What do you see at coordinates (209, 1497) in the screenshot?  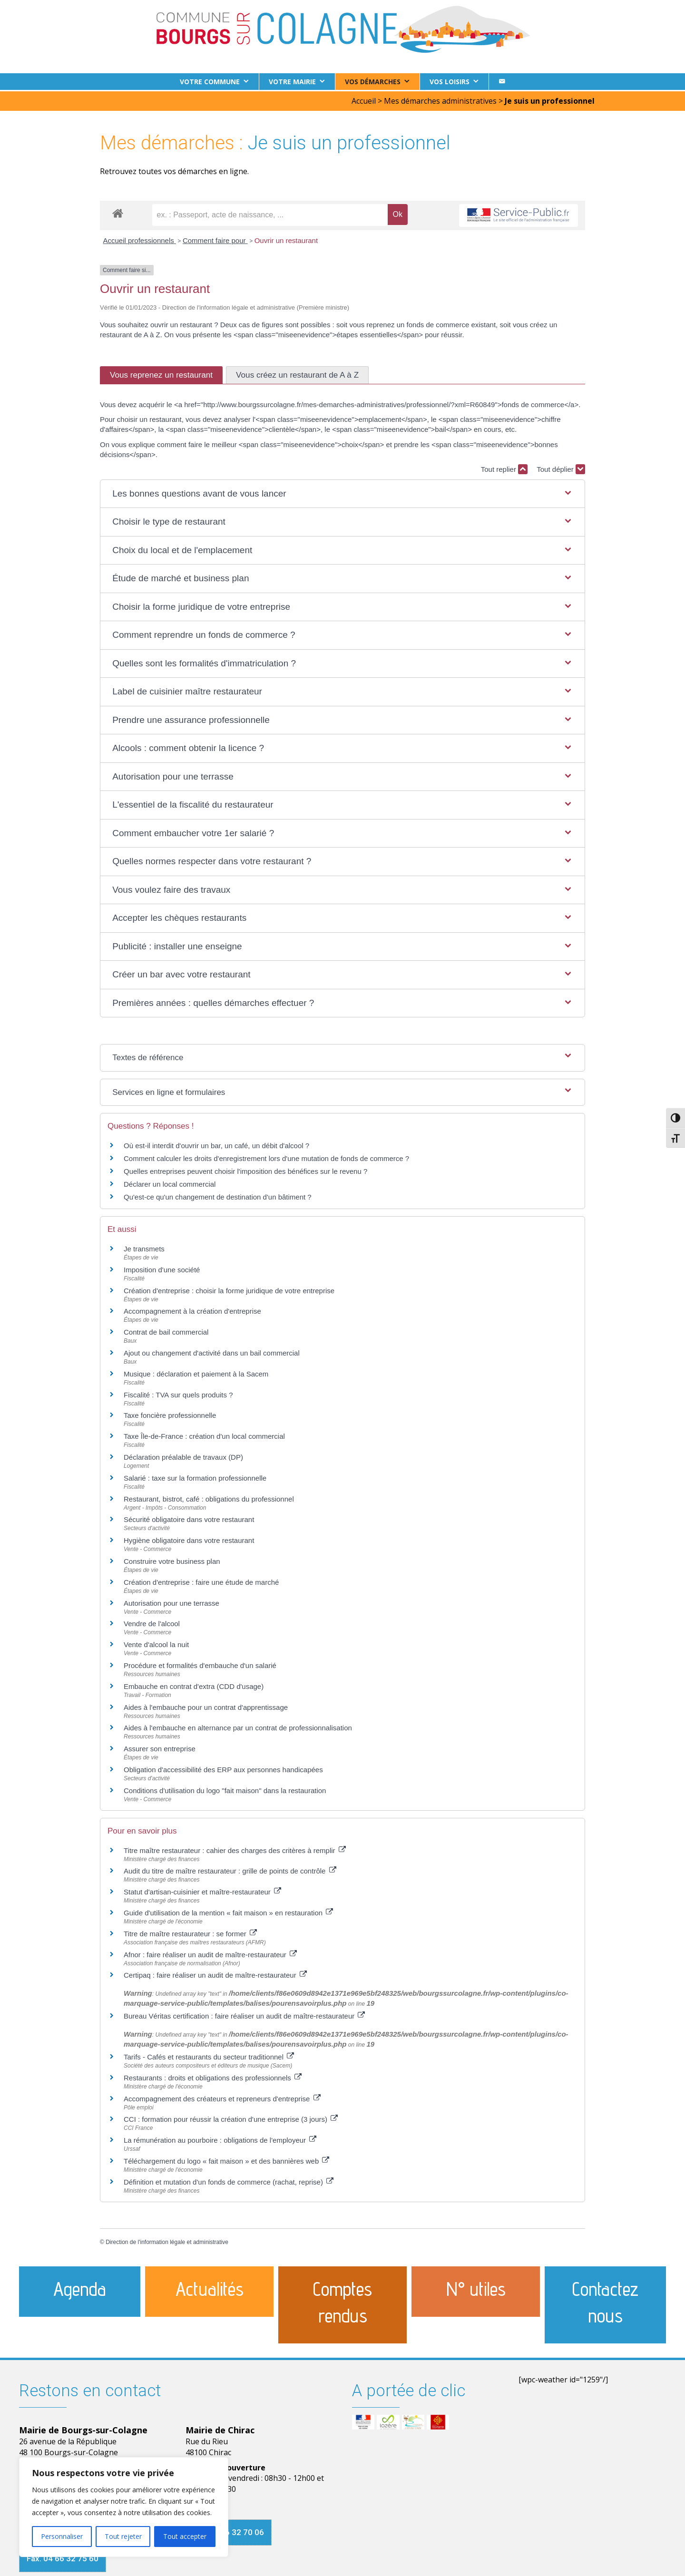 I see `Restaurant, bistrot, café : obligations du professionnel` at bounding box center [209, 1497].